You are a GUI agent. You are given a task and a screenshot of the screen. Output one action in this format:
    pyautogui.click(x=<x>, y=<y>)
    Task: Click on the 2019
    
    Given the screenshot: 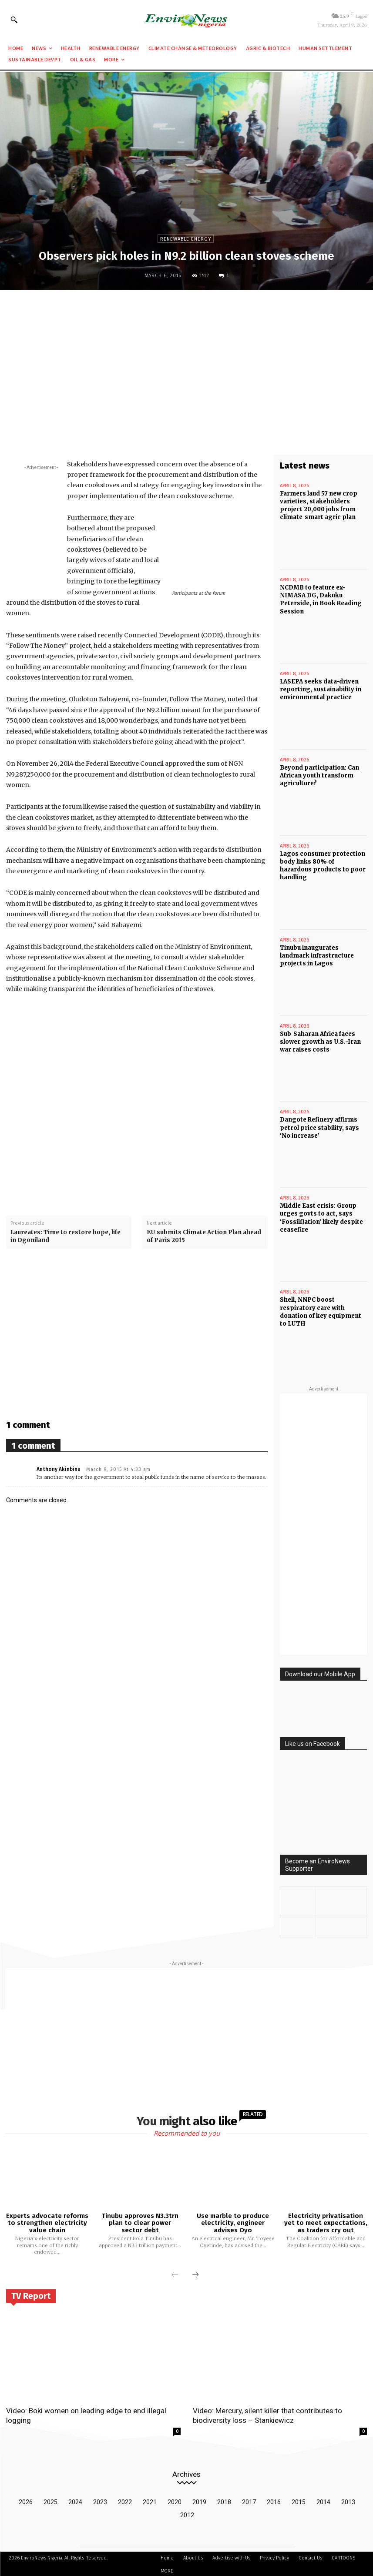 What is the action you would take?
    pyautogui.click(x=199, y=2500)
    